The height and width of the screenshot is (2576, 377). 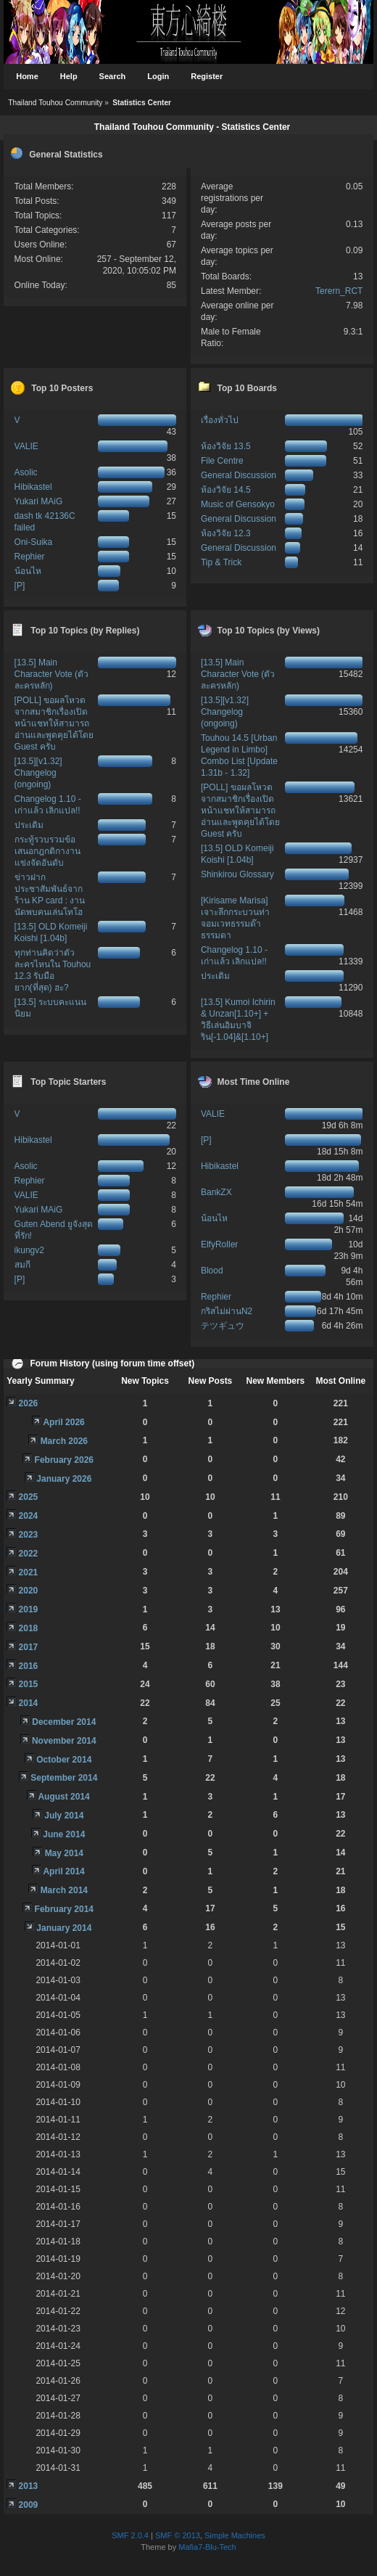 I want to click on November 2014, so click(x=64, y=1741).